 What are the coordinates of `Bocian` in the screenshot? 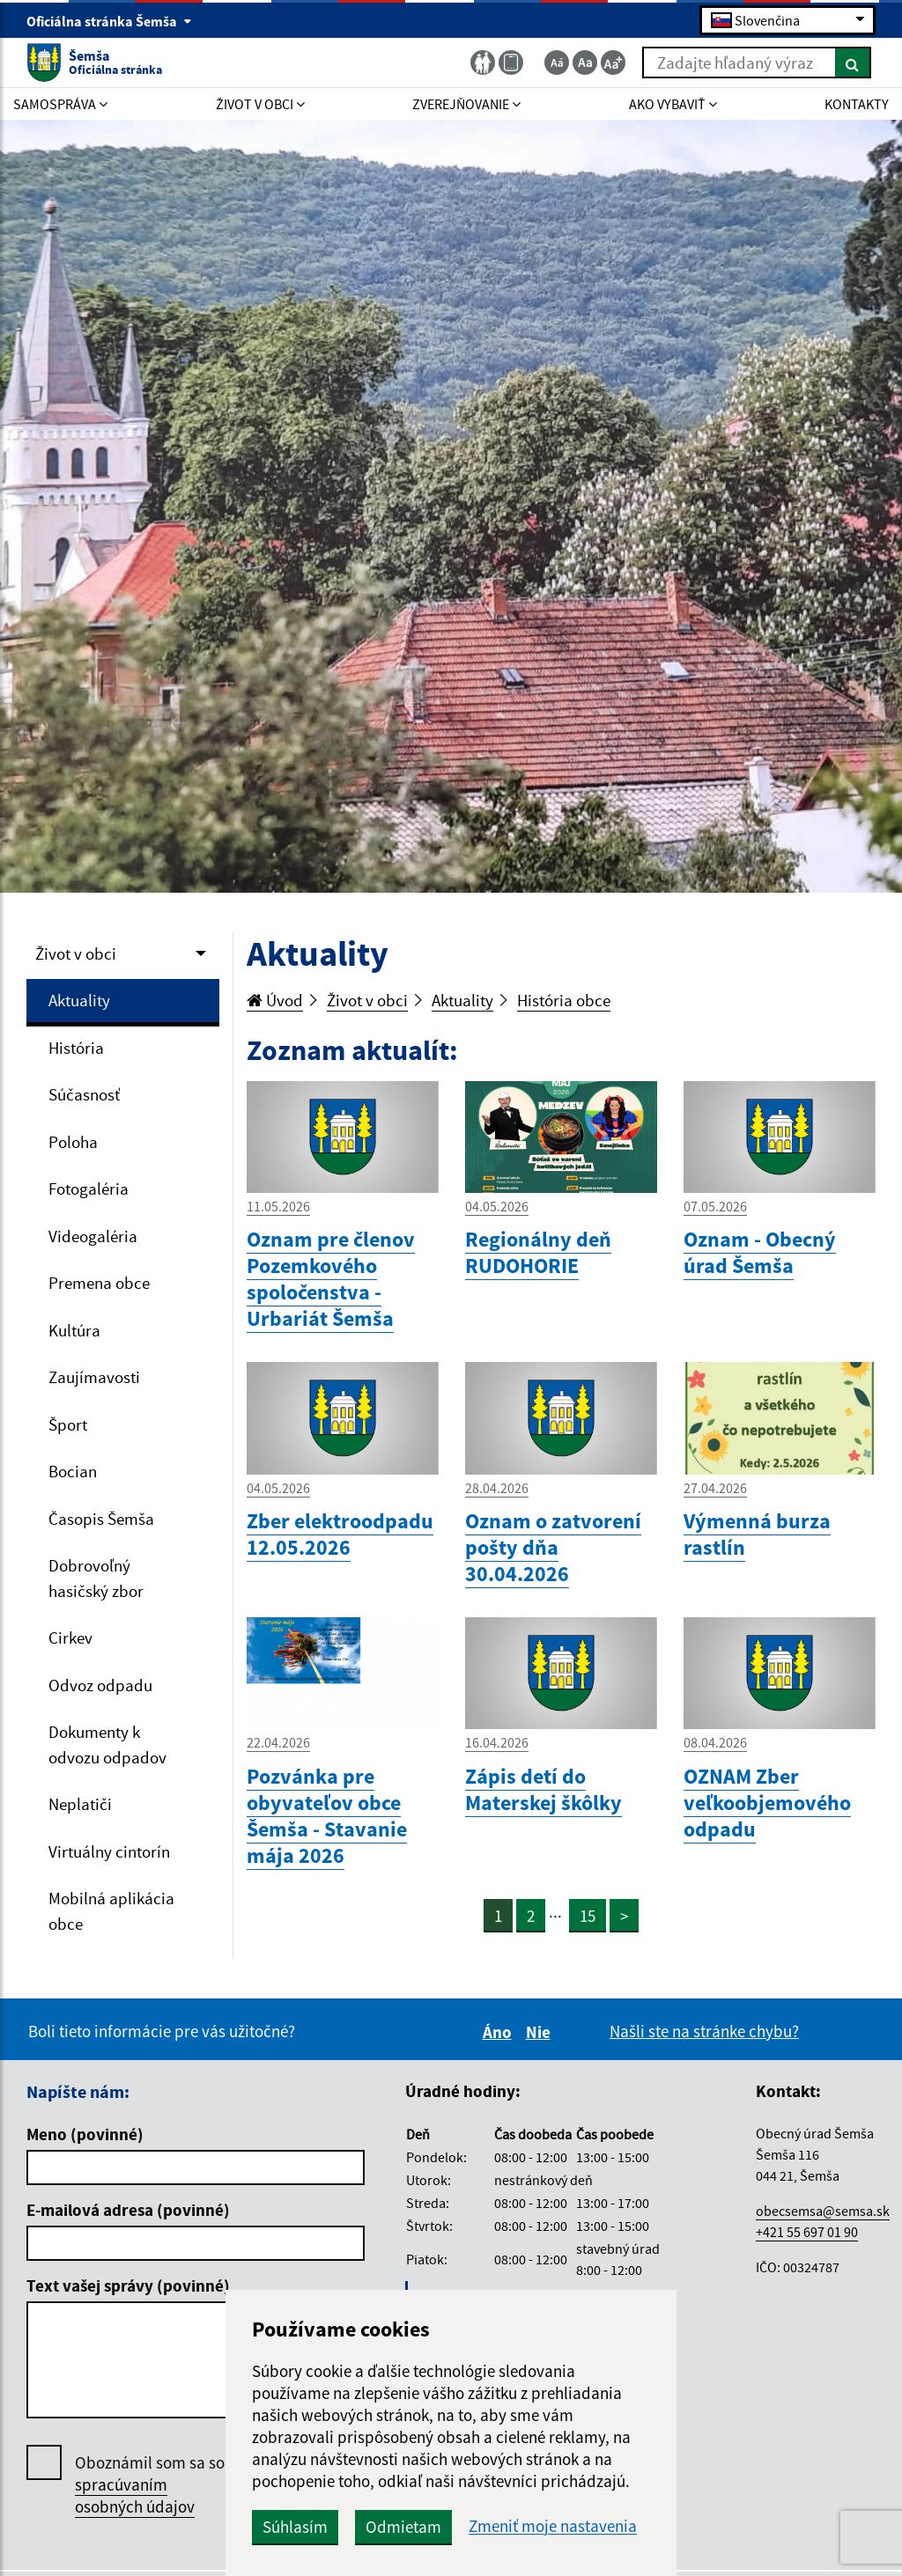 It's located at (72, 1471).